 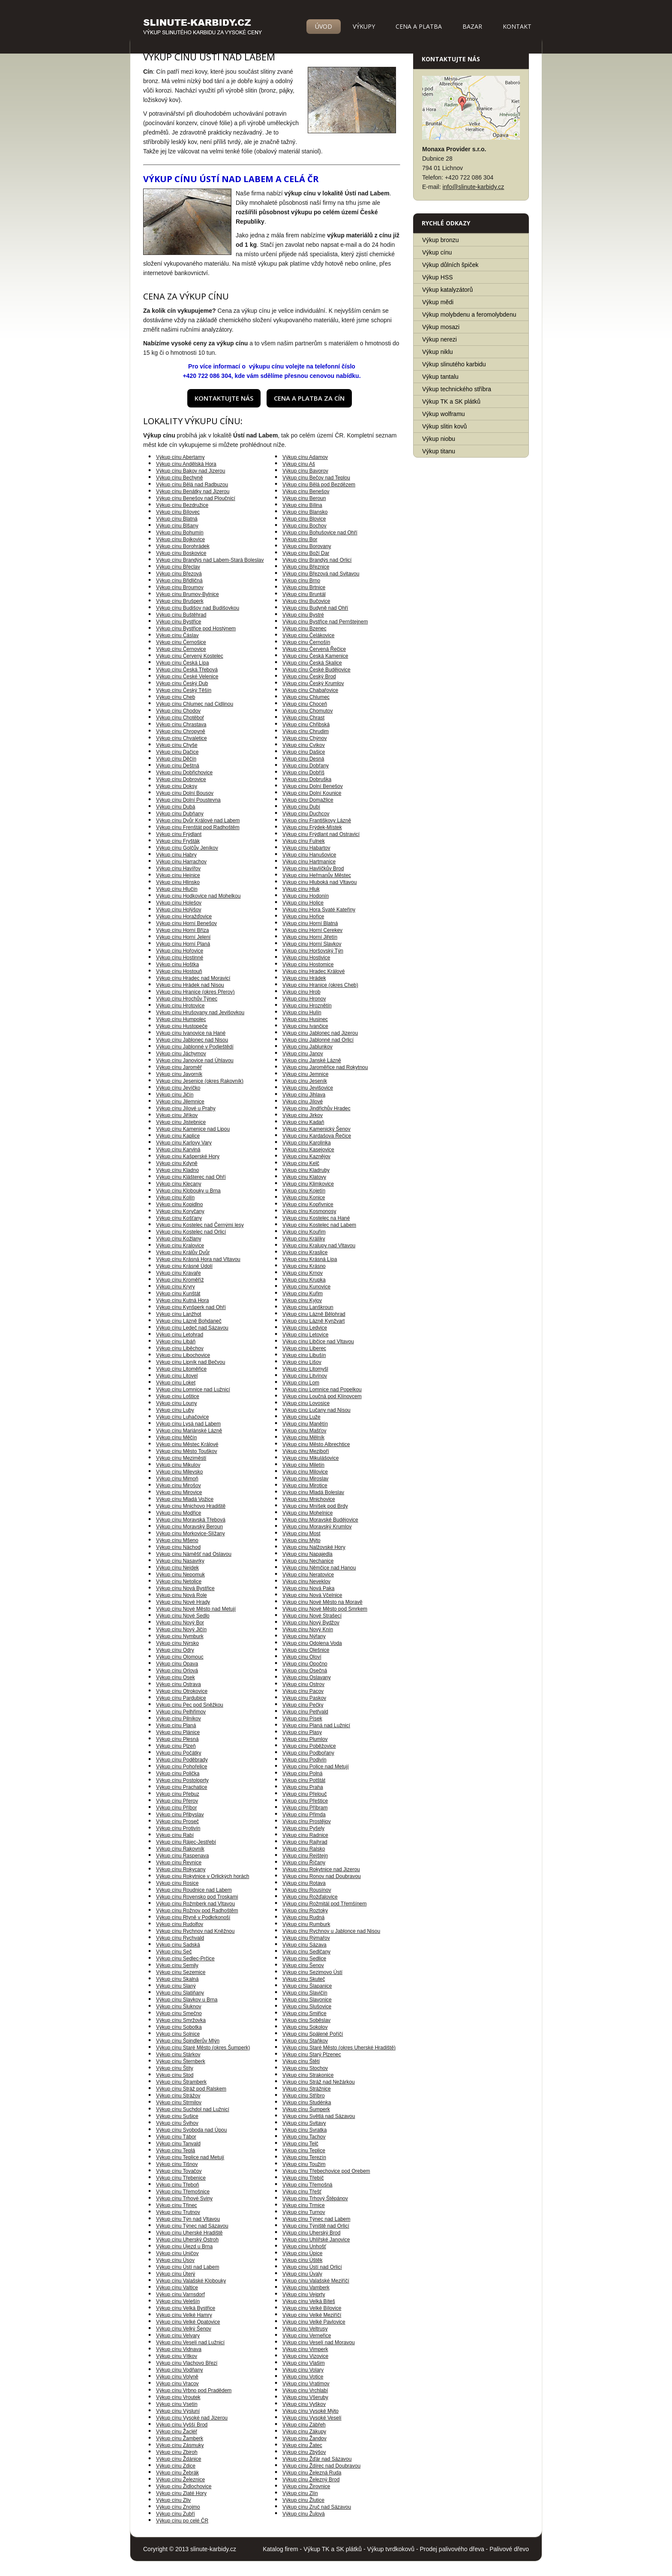 I want to click on Výkup cínu Rousínov, so click(x=306, y=1890).